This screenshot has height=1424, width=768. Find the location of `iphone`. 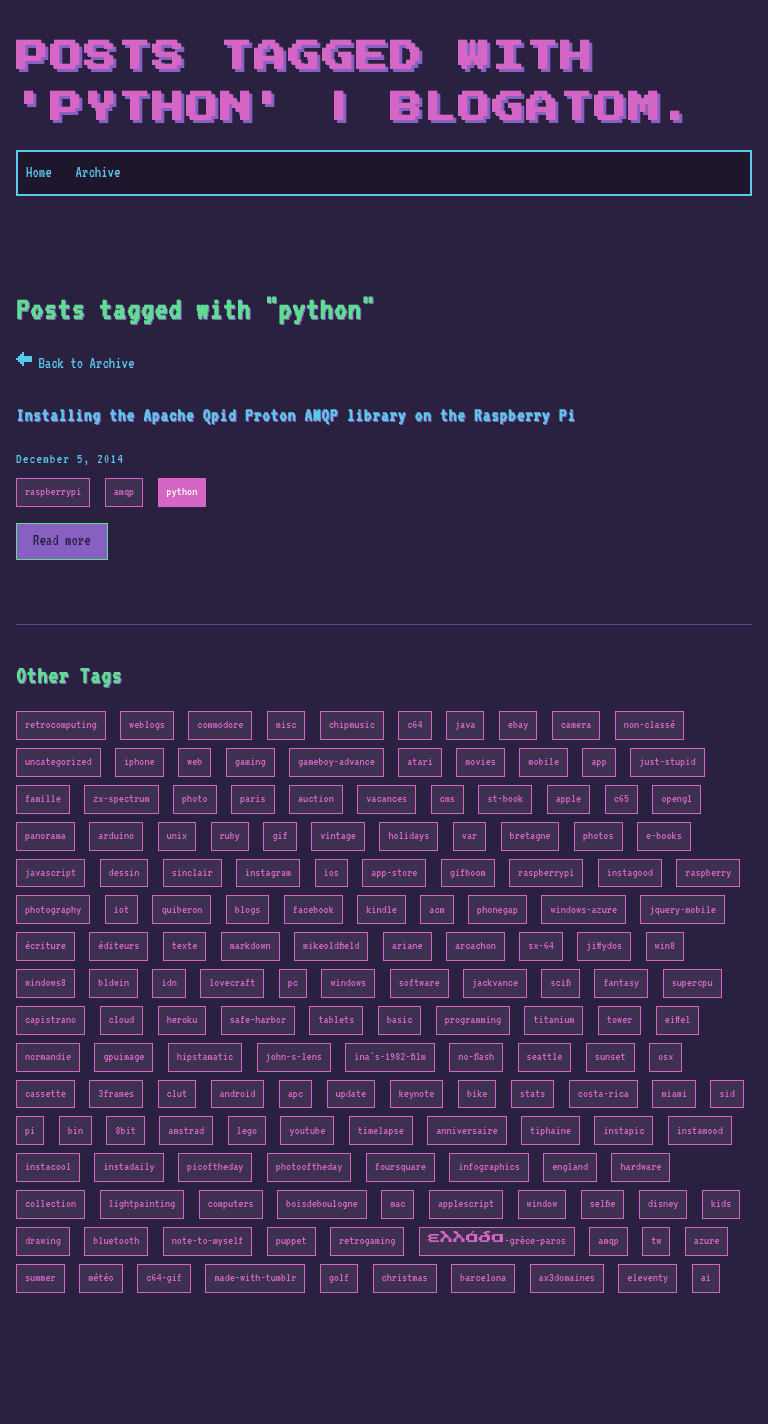

iphone is located at coordinates (139, 761).